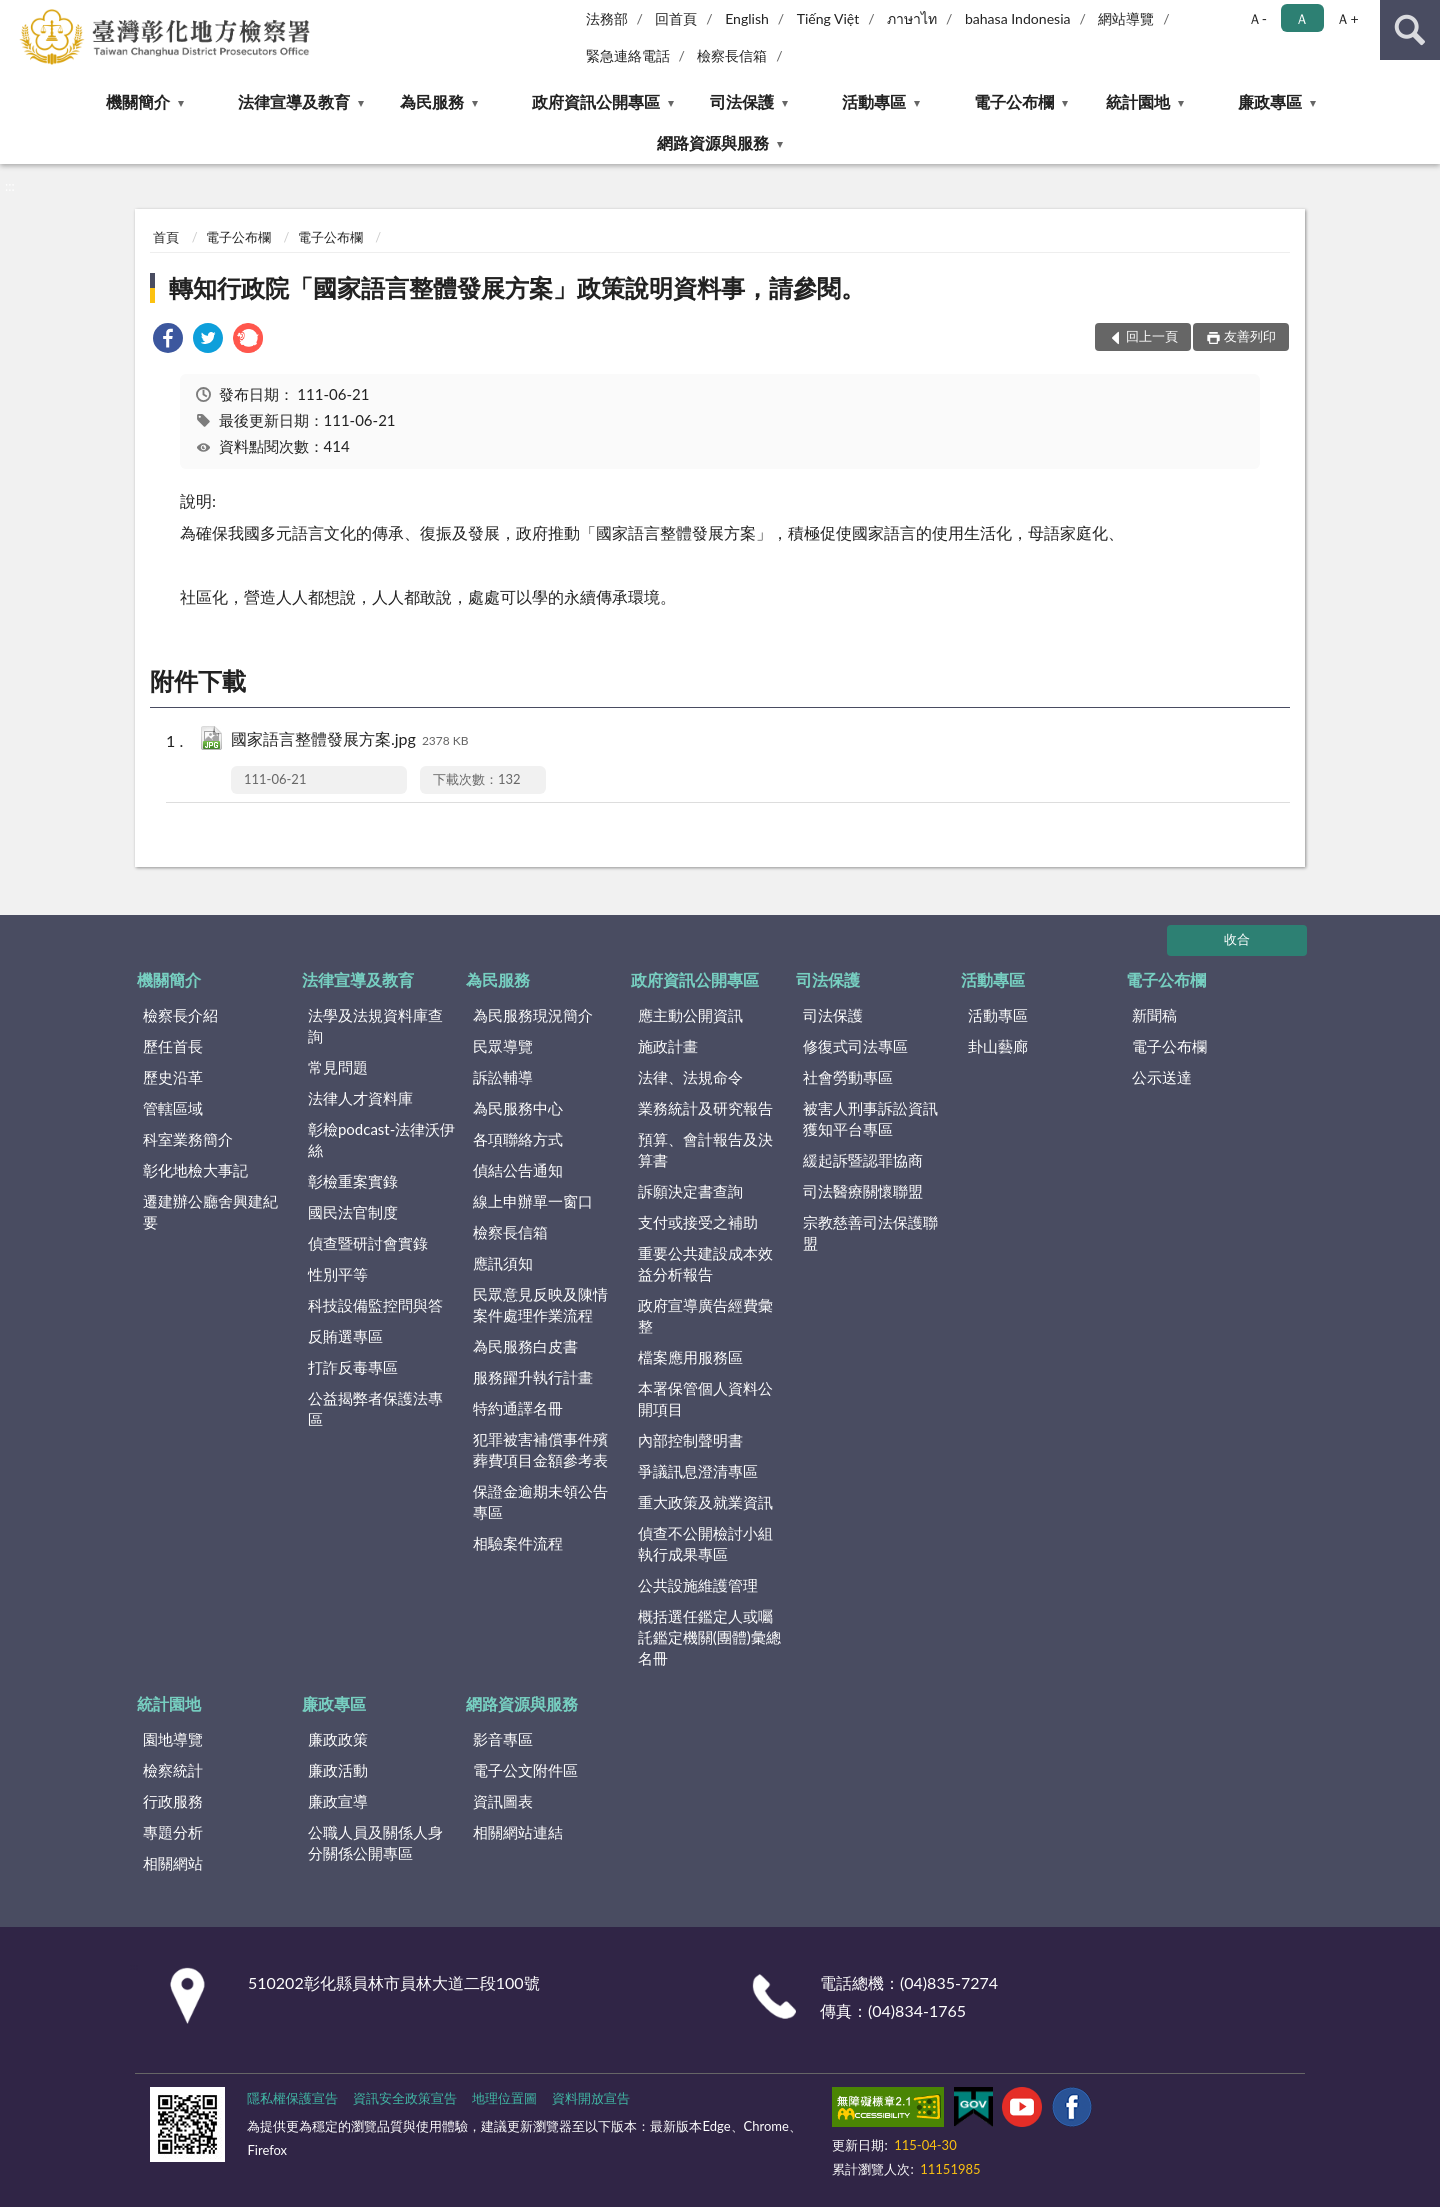 Image resolution: width=1440 pixels, height=2207 pixels. What do you see at coordinates (705, 1543) in the screenshot?
I see `偵查不公開檢討小組執行成果專區` at bounding box center [705, 1543].